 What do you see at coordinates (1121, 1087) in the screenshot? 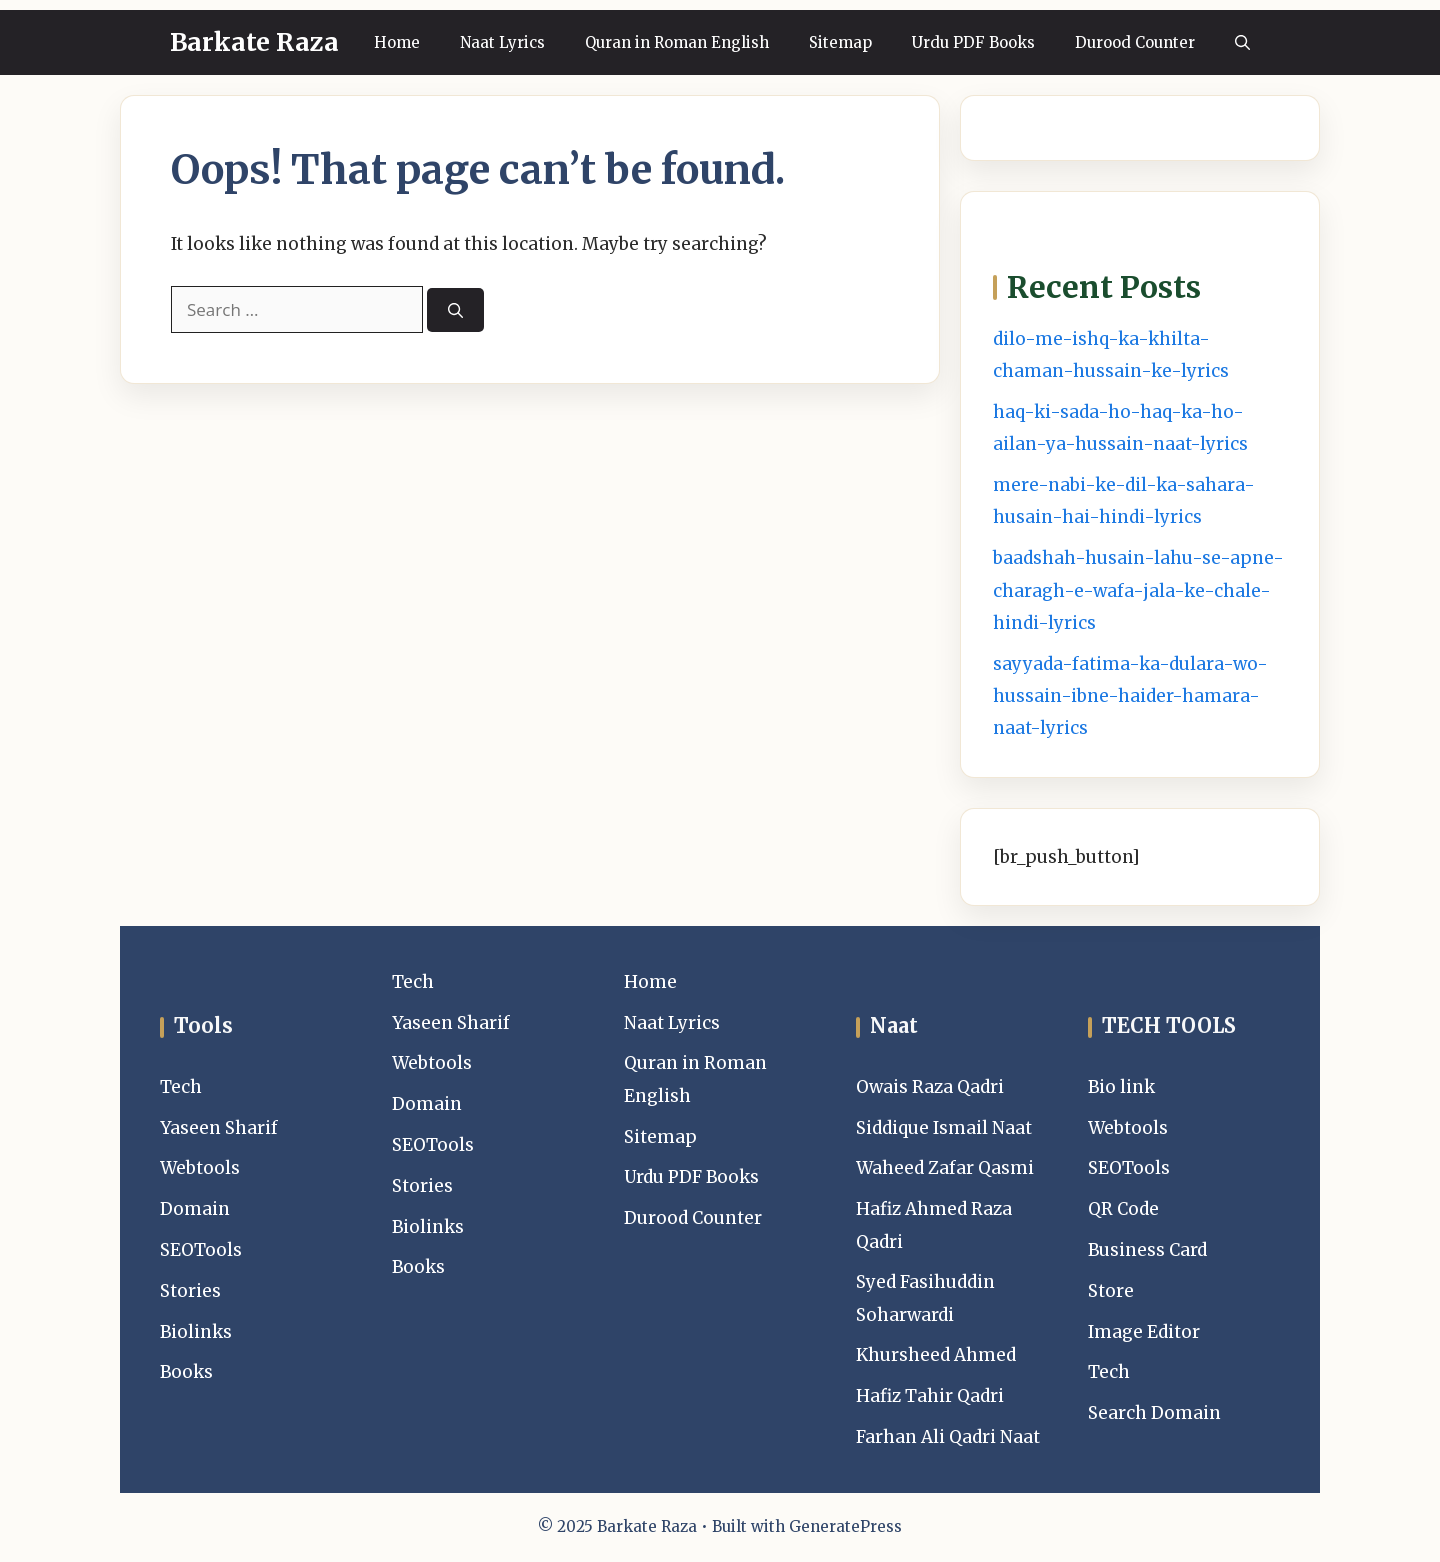
I see `Bio link` at bounding box center [1121, 1087].